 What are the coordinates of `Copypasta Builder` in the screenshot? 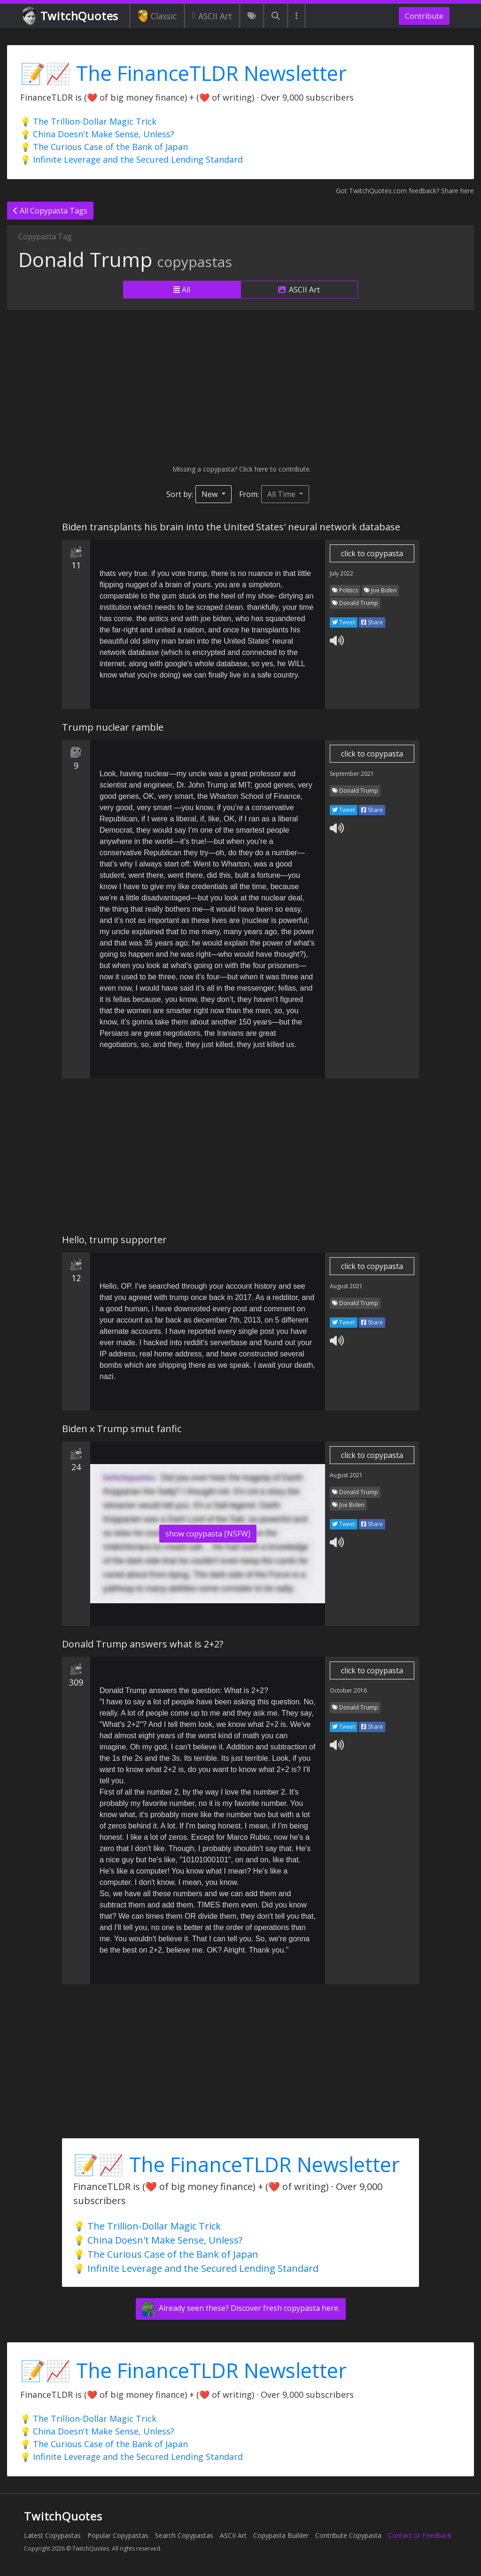 It's located at (281, 2535).